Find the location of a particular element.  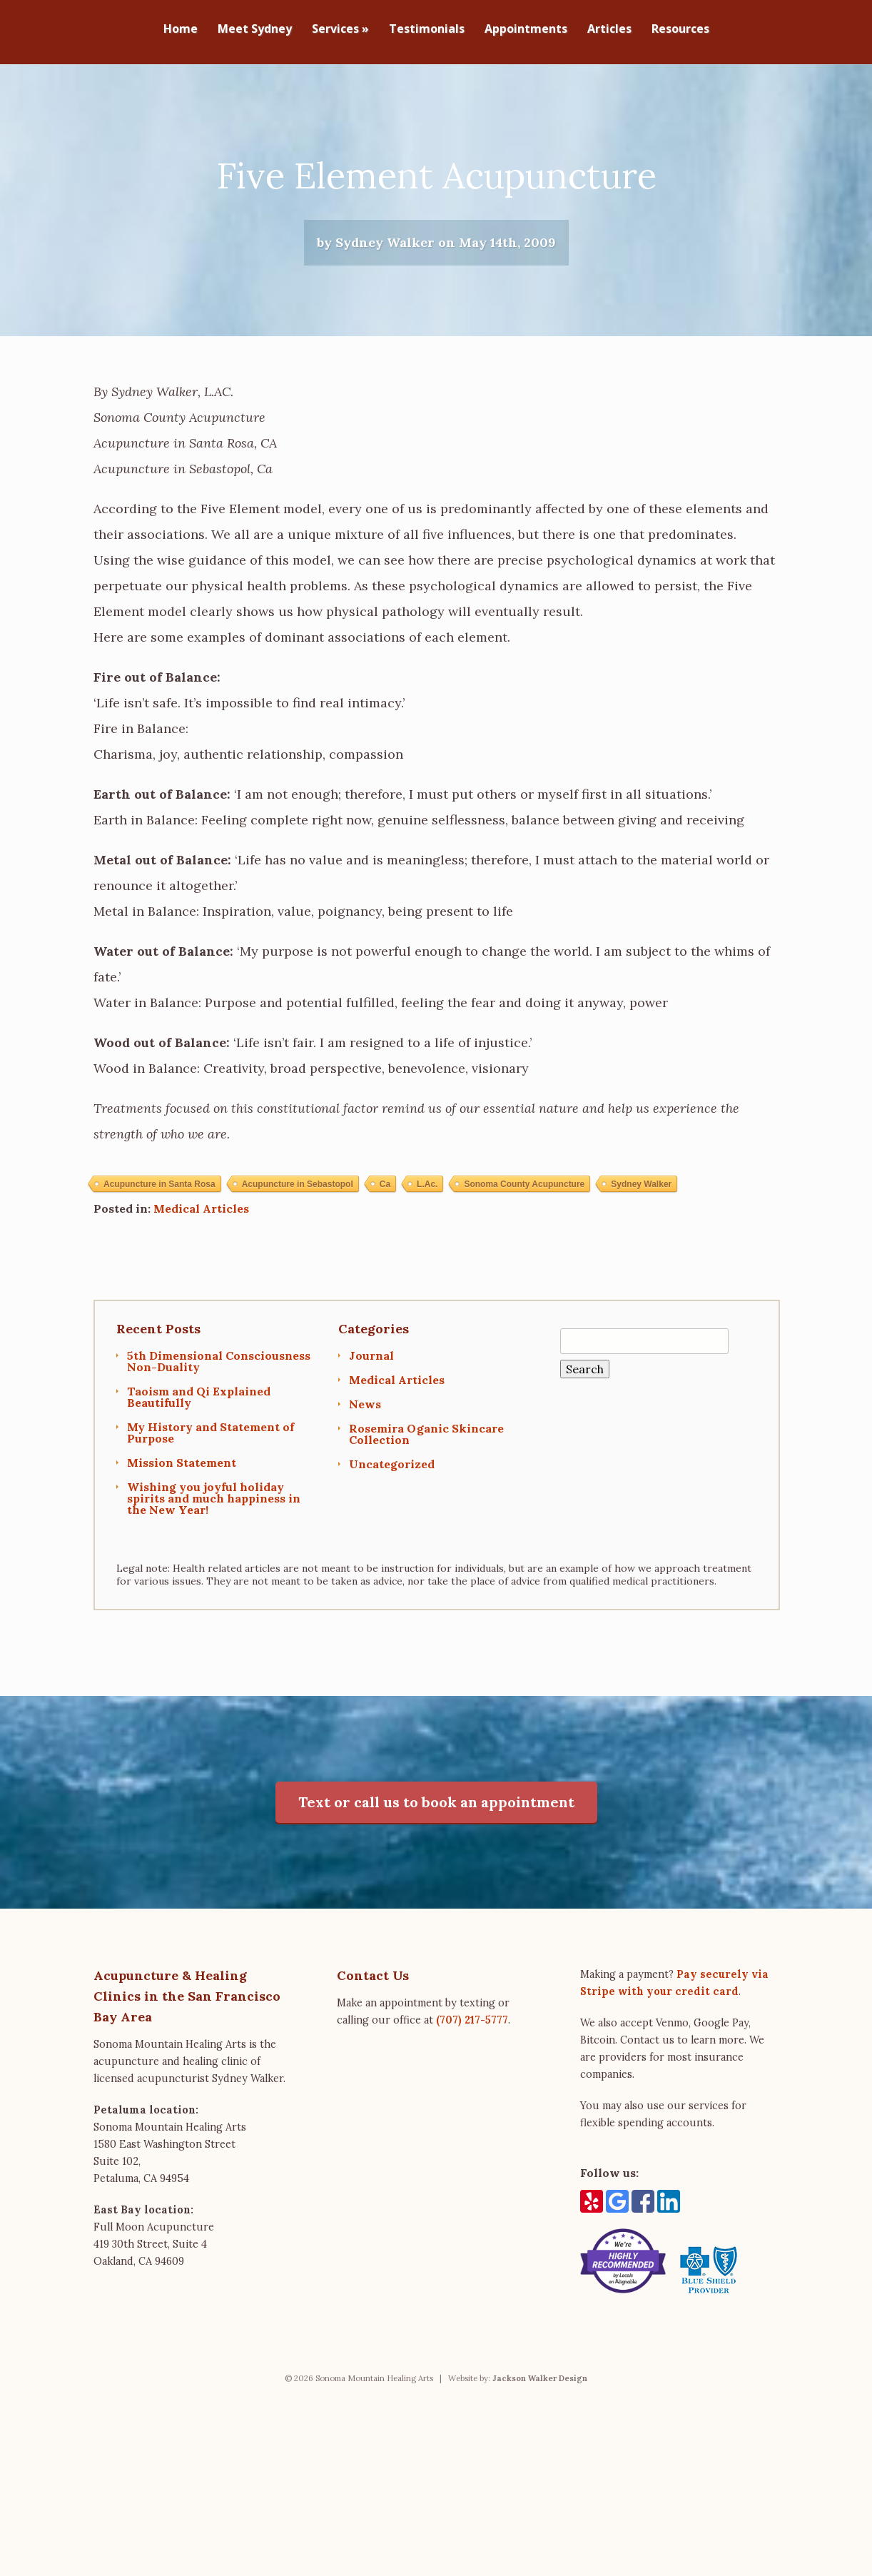

Medical Articles is located at coordinates (201, 1223).